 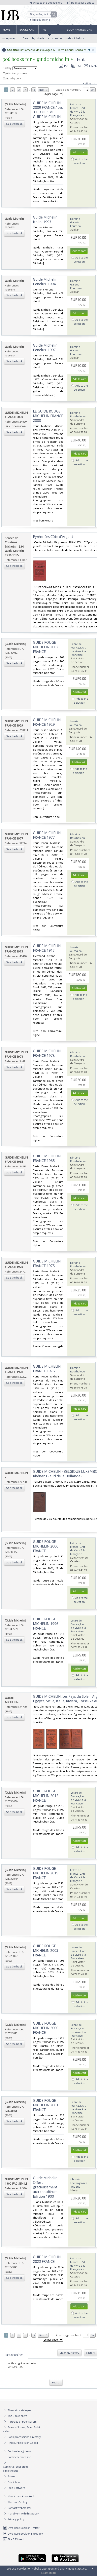 I want to click on Search by criteria, so click(x=40, y=20).